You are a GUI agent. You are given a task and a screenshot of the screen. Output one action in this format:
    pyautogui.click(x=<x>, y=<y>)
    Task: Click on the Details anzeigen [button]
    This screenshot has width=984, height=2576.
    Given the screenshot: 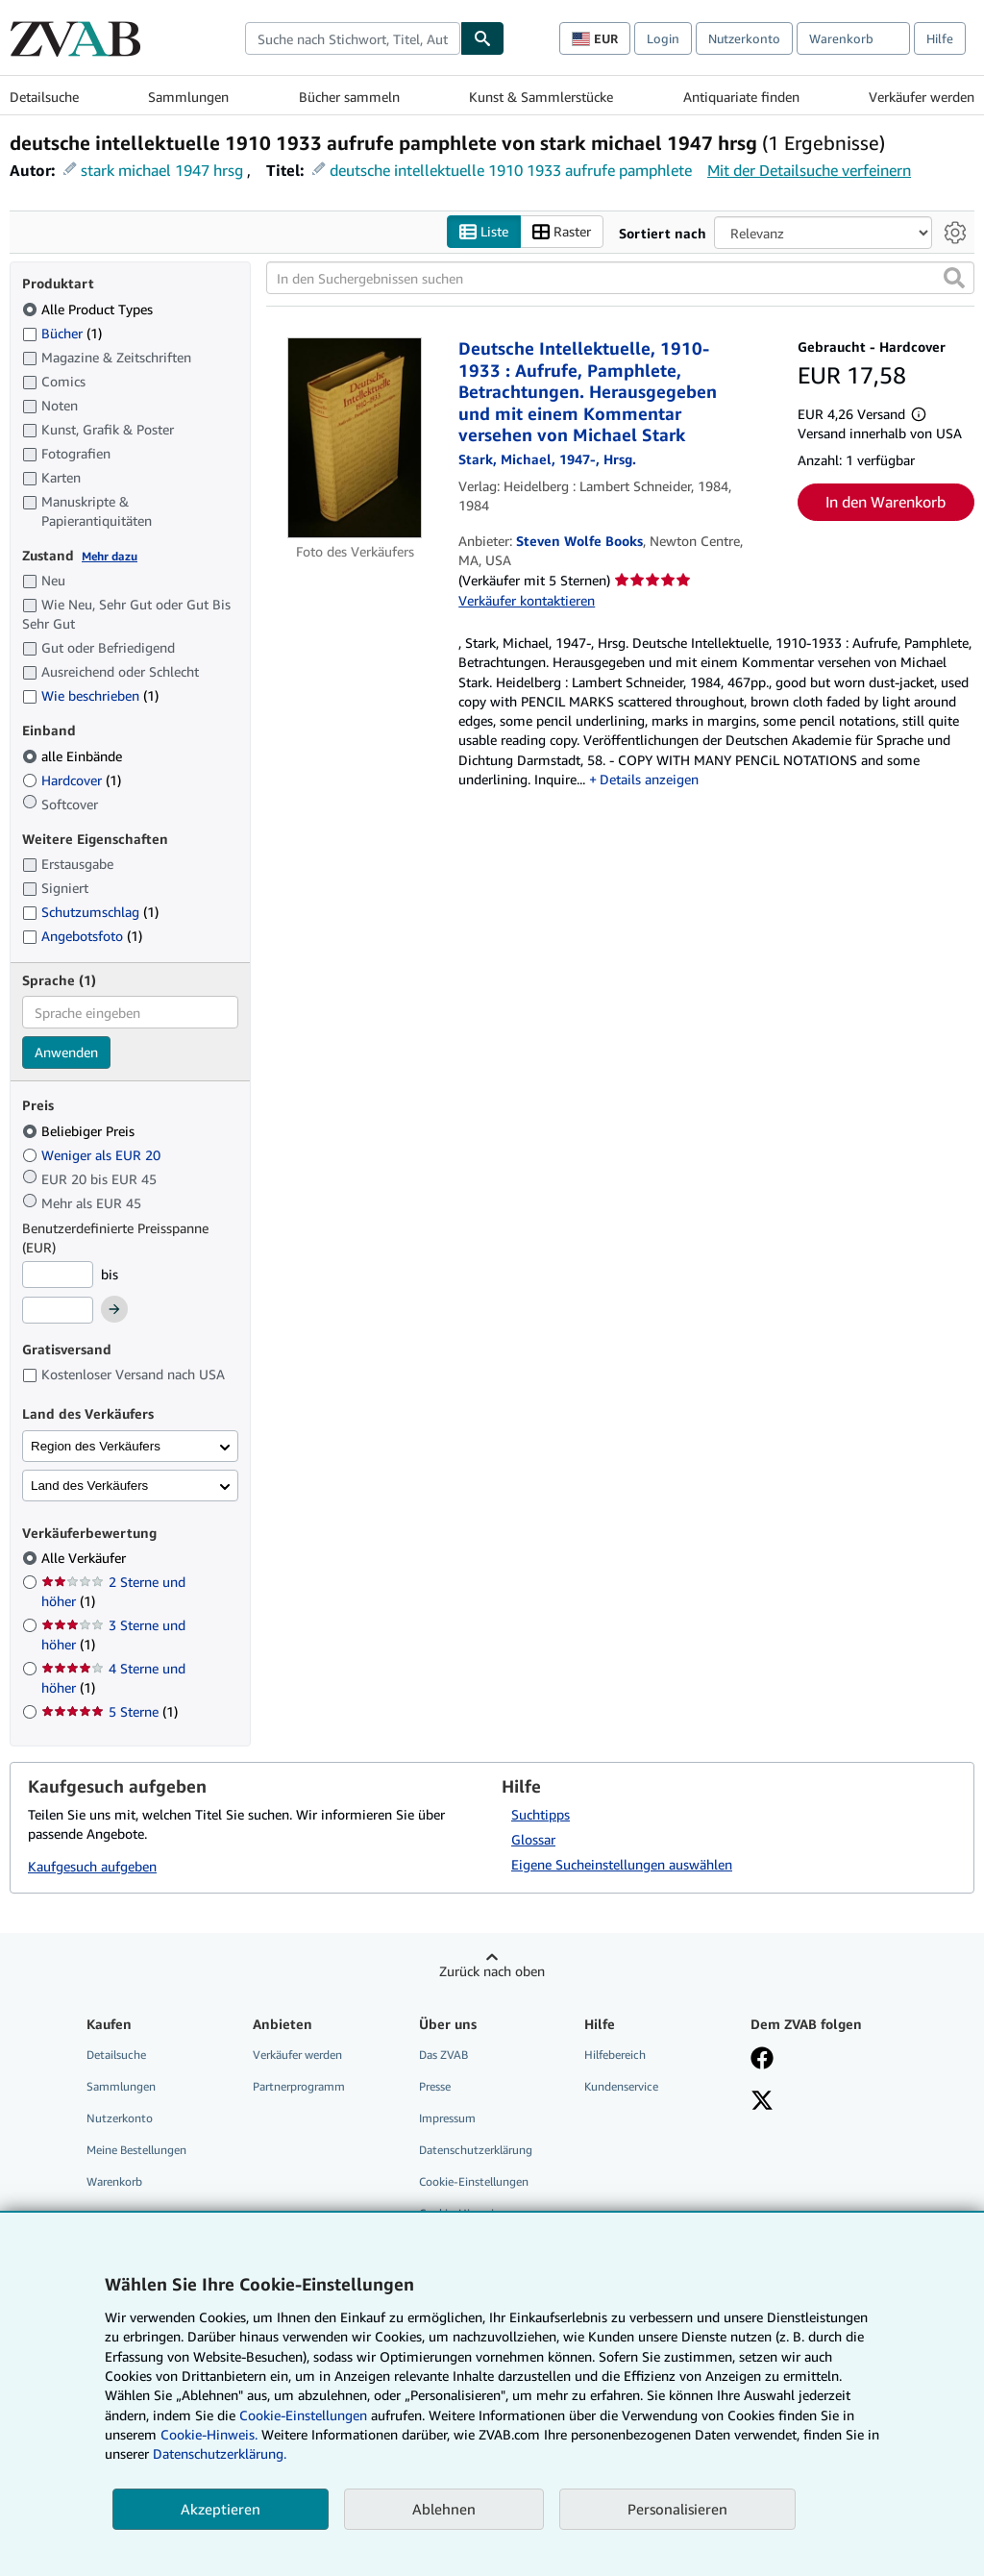 What is the action you would take?
    pyautogui.click(x=649, y=779)
    